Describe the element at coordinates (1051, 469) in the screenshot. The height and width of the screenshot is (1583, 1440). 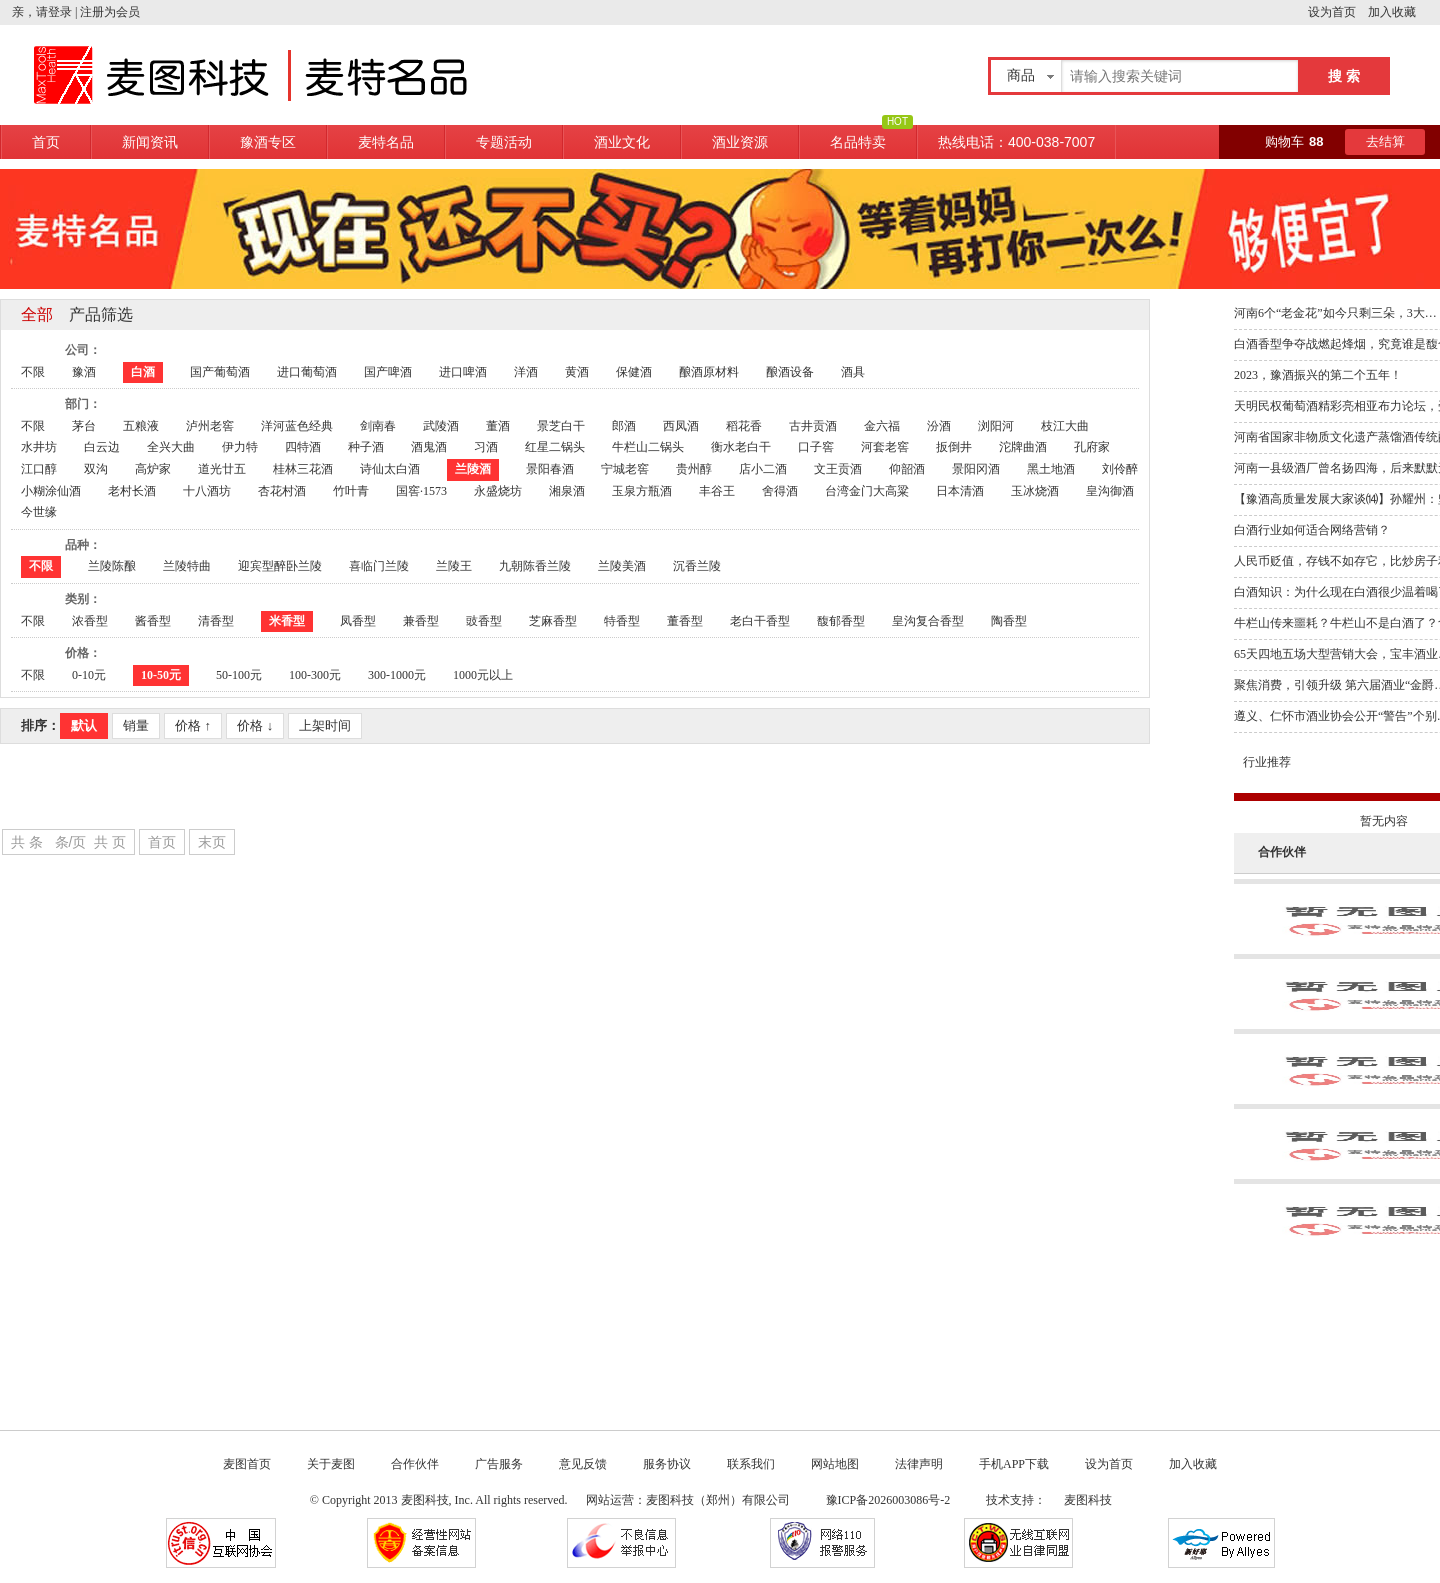
I see `黑土地酒` at that location.